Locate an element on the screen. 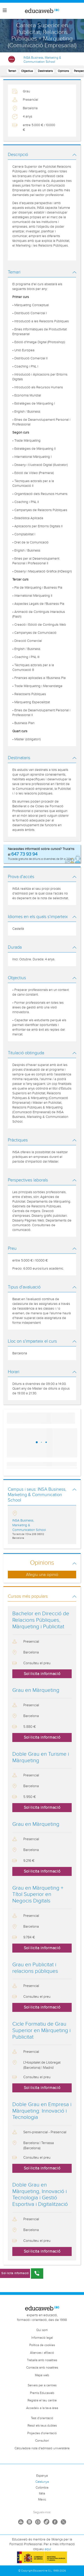  Contacta amb nosaltres is located at coordinates (42, 2367).